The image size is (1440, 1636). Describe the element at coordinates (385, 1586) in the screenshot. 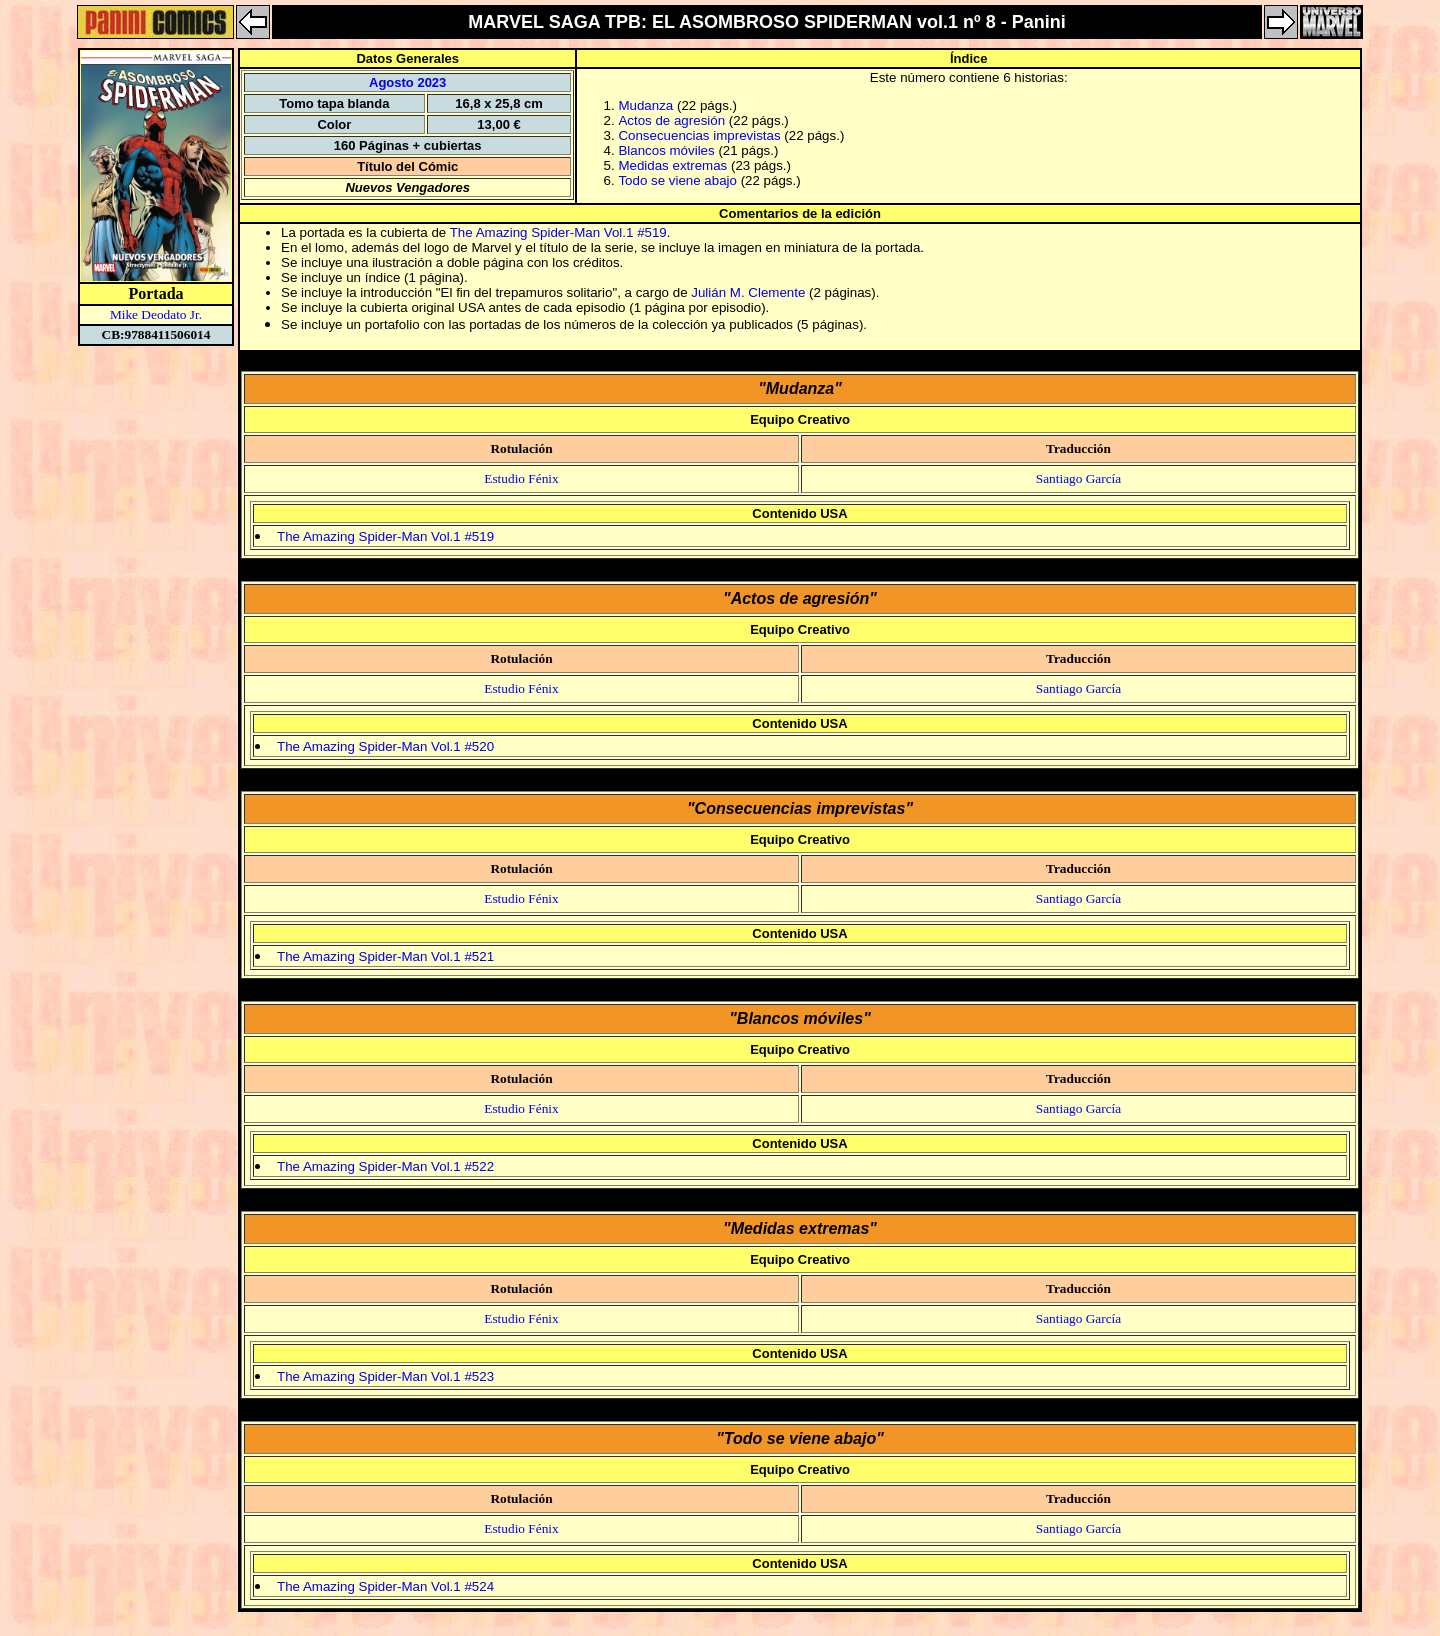

I see `The Amazing Spider-Man Vol.1 #524` at that location.